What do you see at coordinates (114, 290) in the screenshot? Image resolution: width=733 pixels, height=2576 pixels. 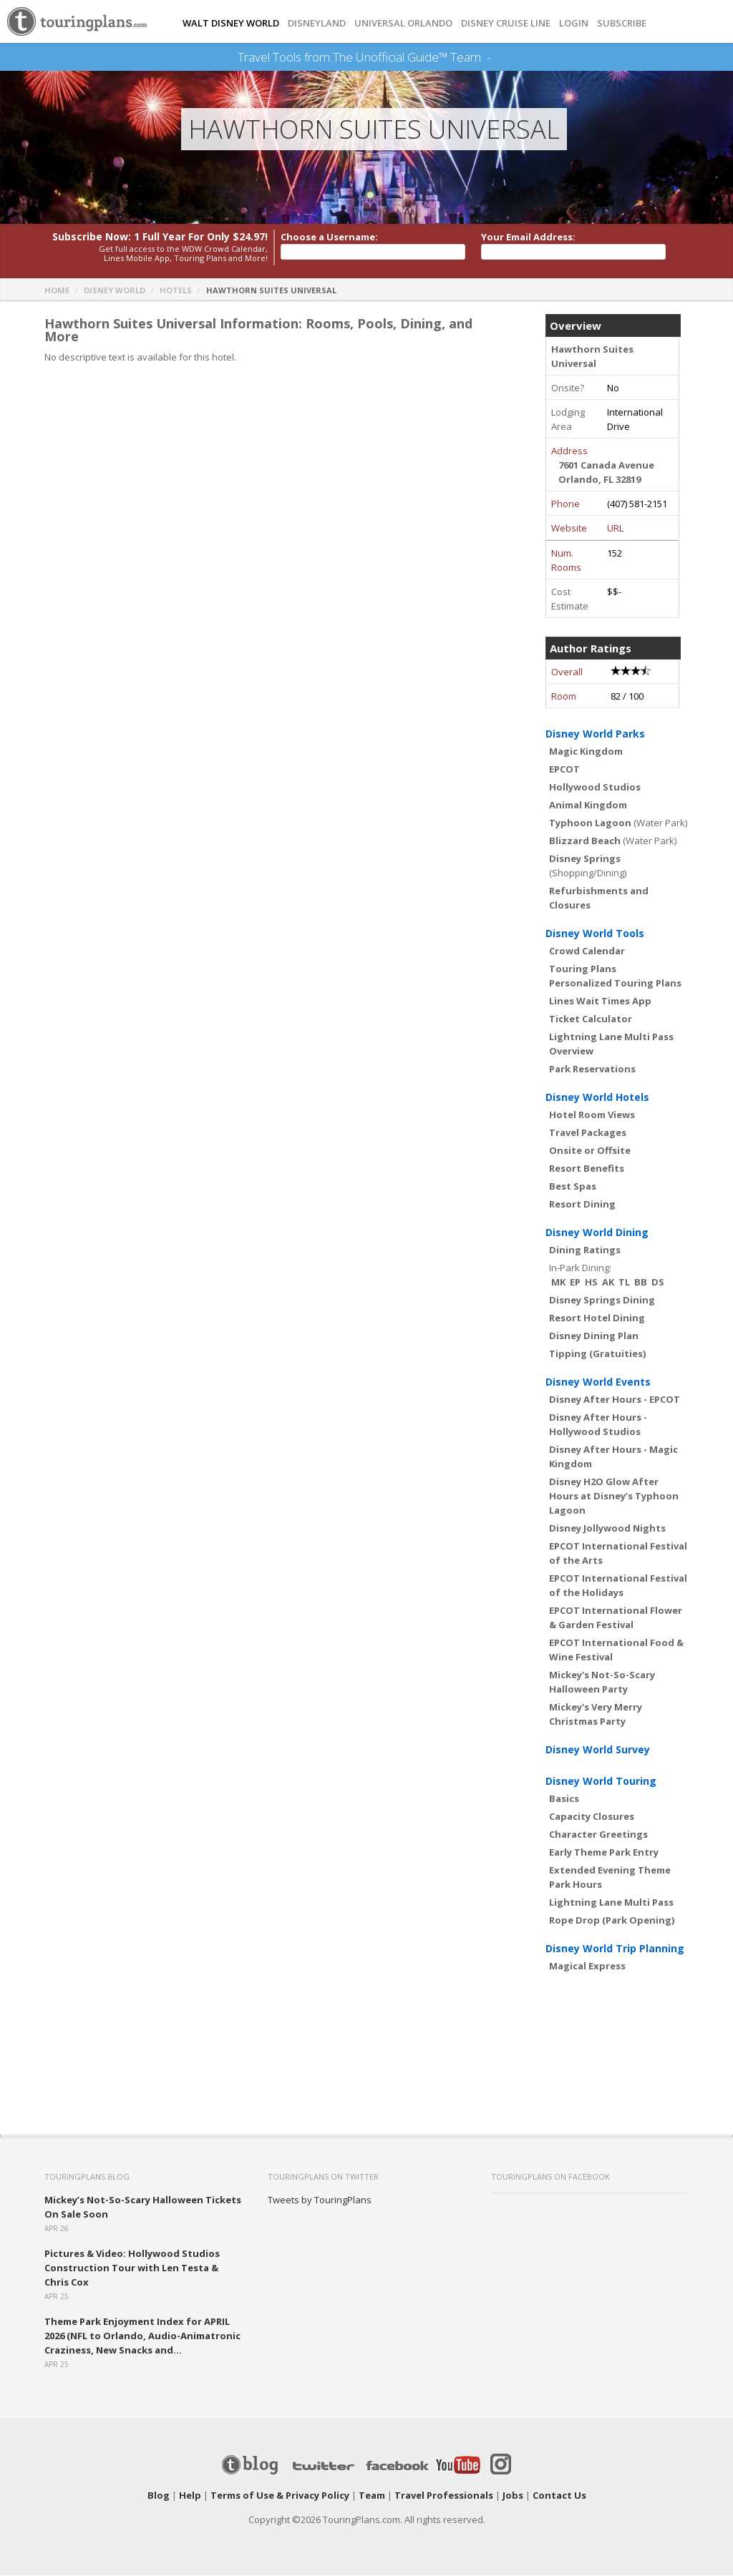 I see `Disney World` at bounding box center [114, 290].